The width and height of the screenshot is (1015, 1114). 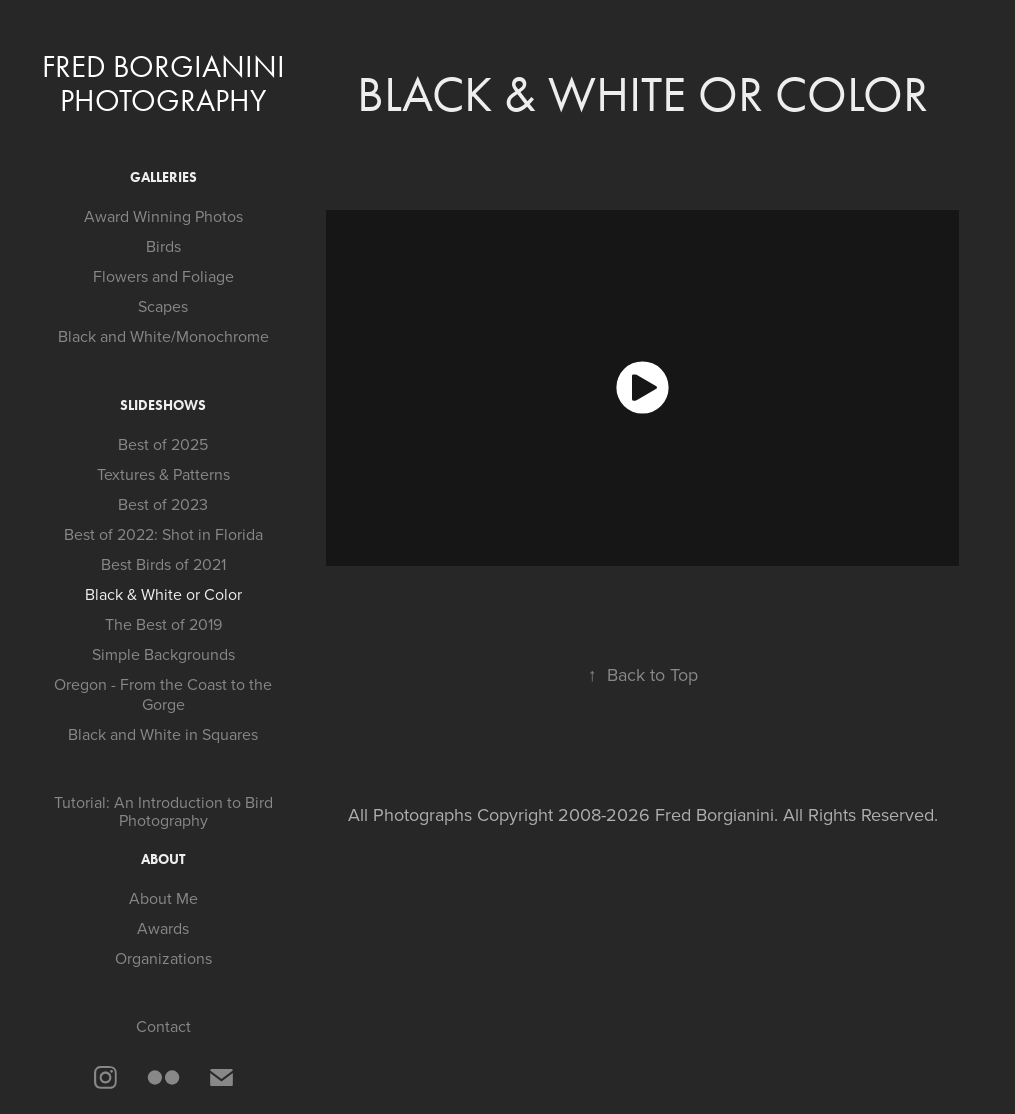 What do you see at coordinates (163, 1026) in the screenshot?
I see `Contact` at bounding box center [163, 1026].